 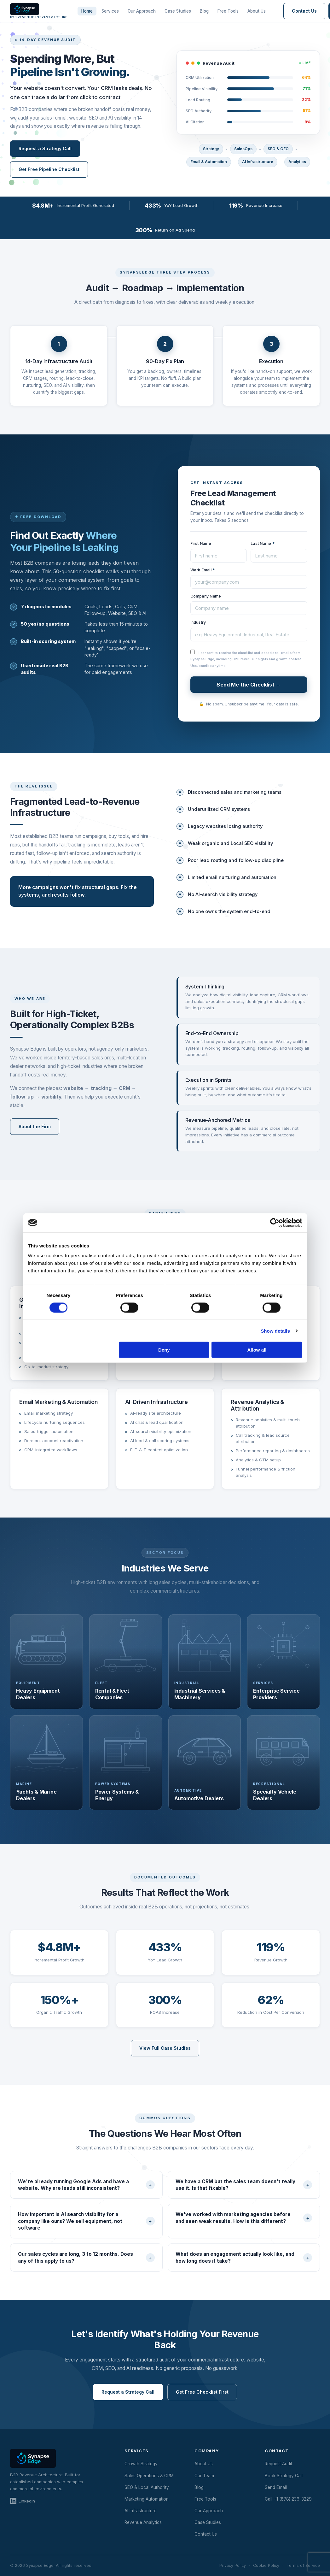 I want to click on Services, so click(x=110, y=11).